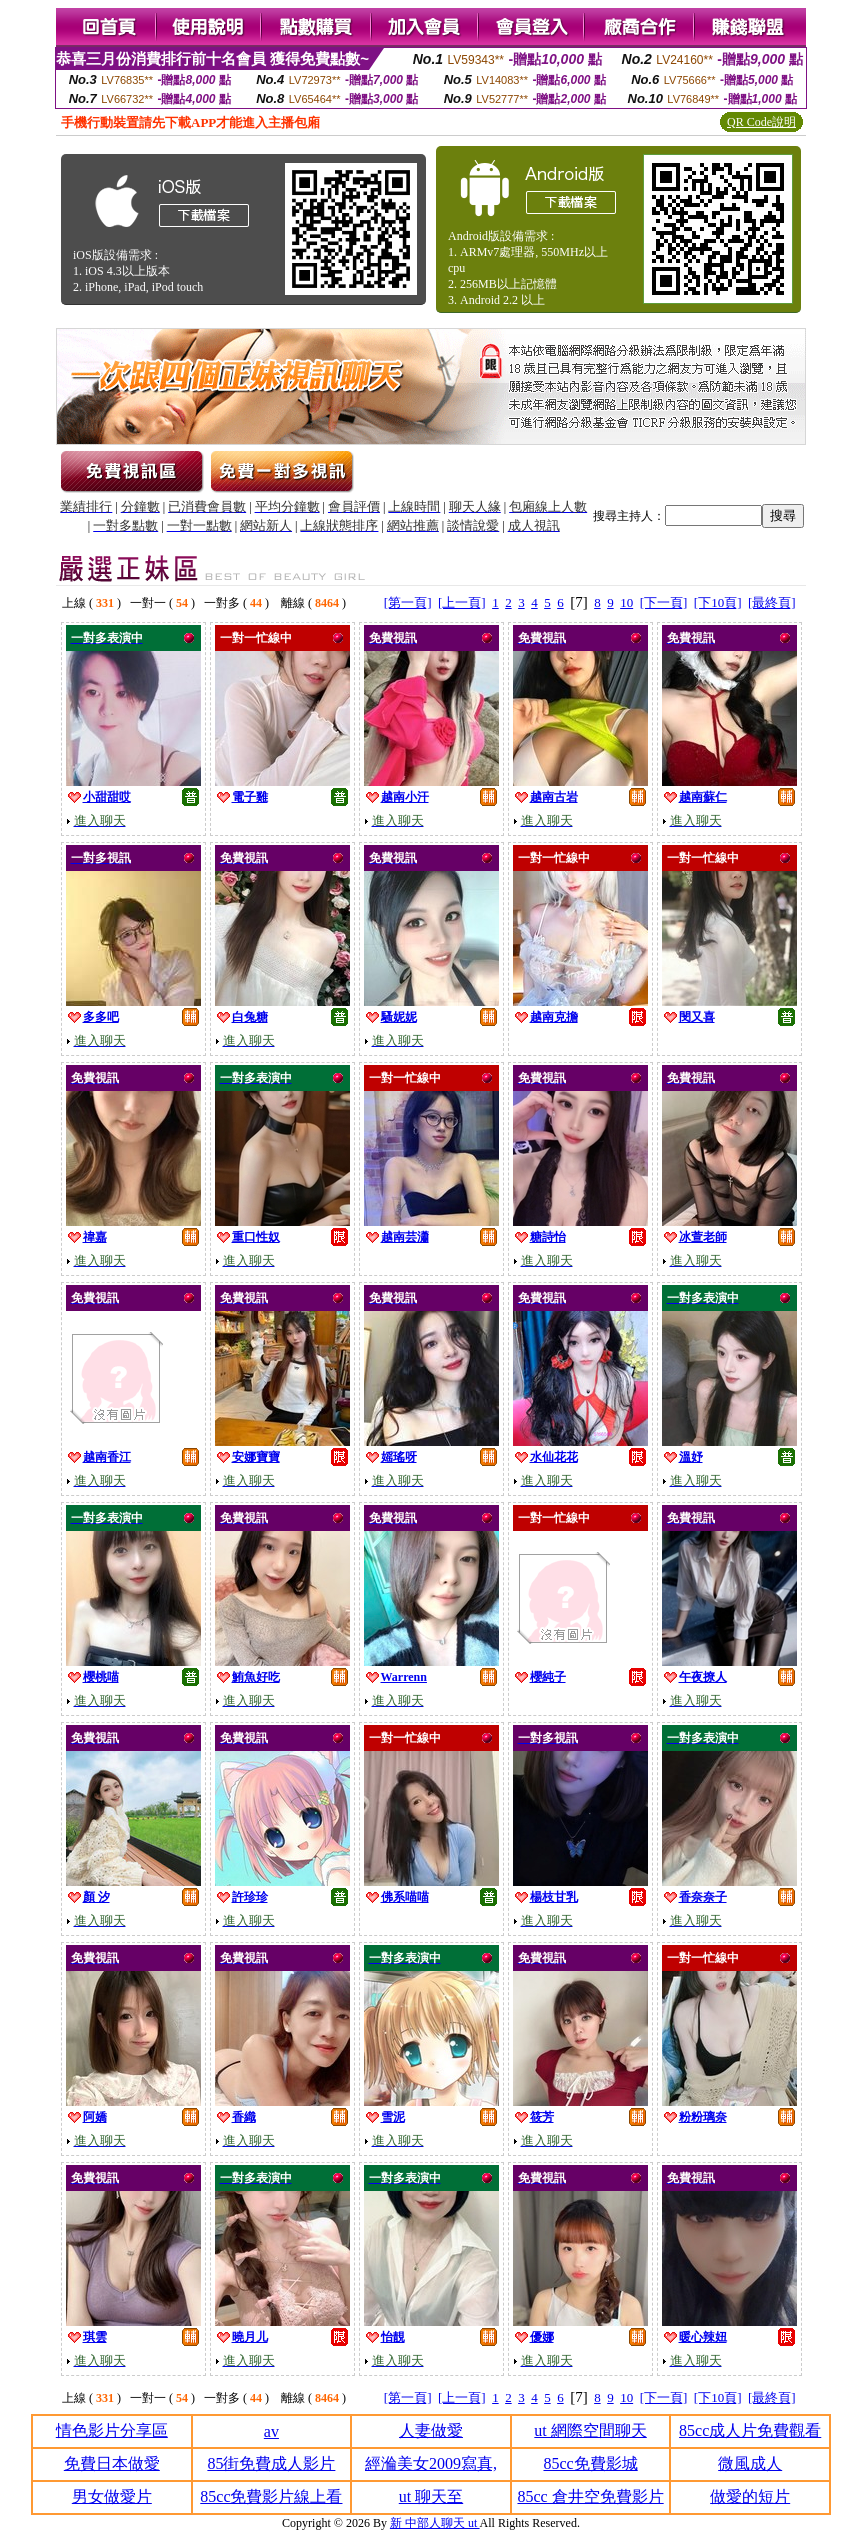 This screenshot has height=2539, width=862. Describe the element at coordinates (772, 602) in the screenshot. I see `[最終頁]` at that location.